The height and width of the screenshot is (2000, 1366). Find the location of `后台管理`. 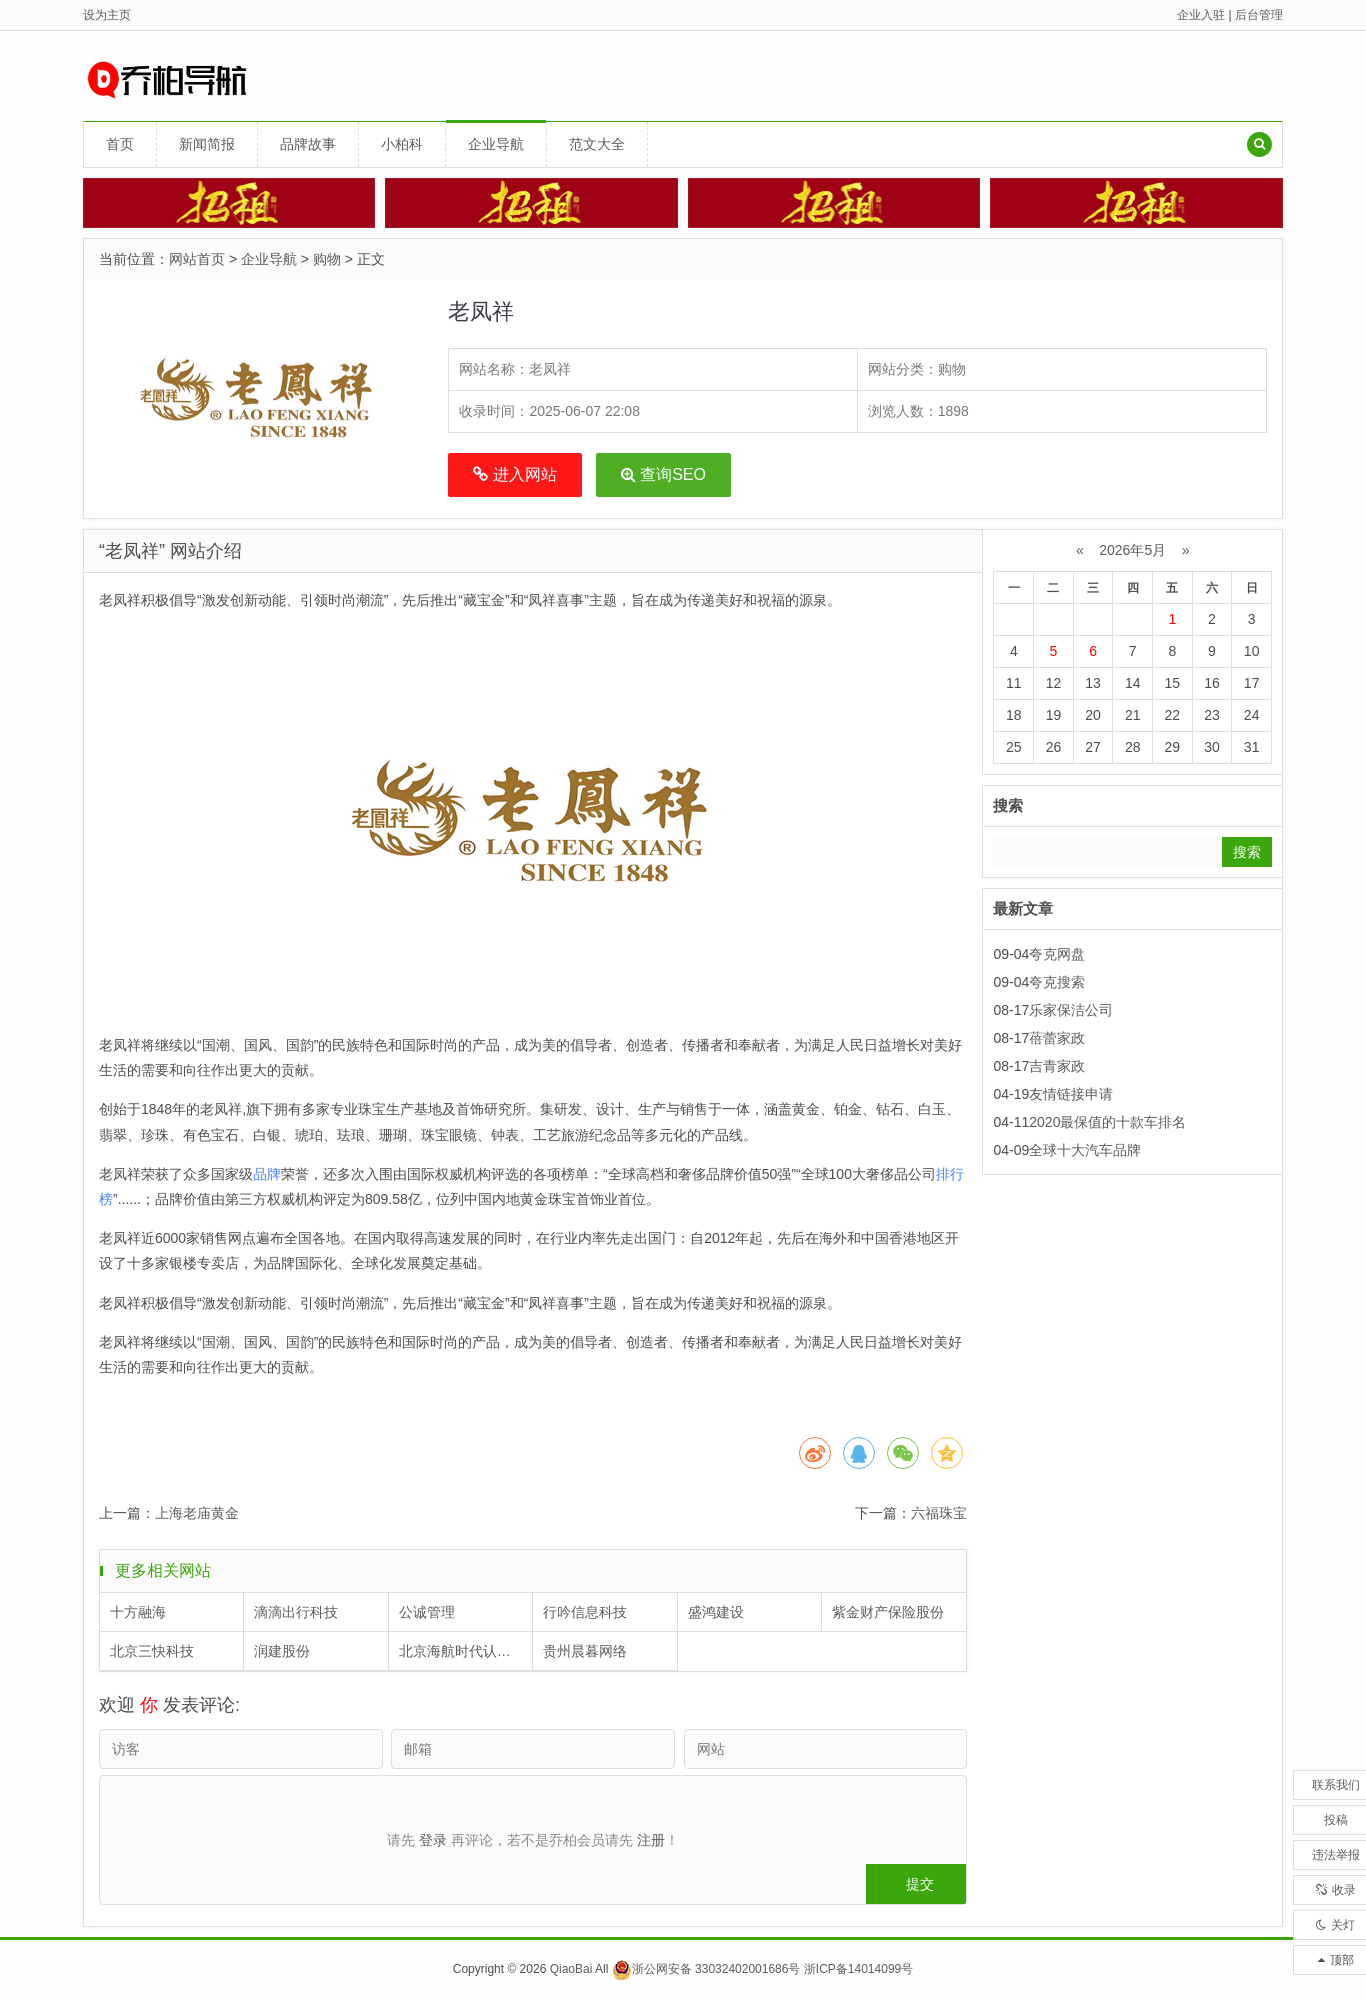

后台管理 is located at coordinates (1259, 15).